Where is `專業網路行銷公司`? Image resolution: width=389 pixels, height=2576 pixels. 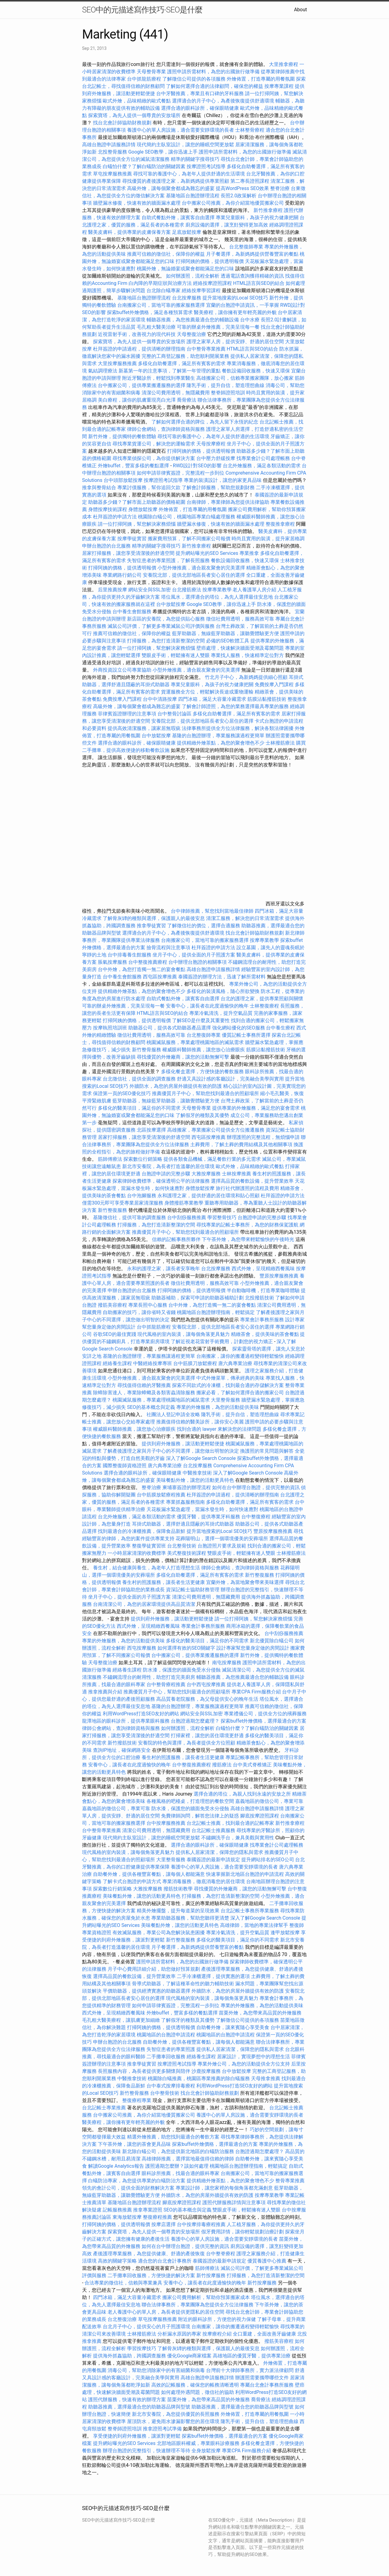 專業網路行銷公司 is located at coordinates (122, 575).